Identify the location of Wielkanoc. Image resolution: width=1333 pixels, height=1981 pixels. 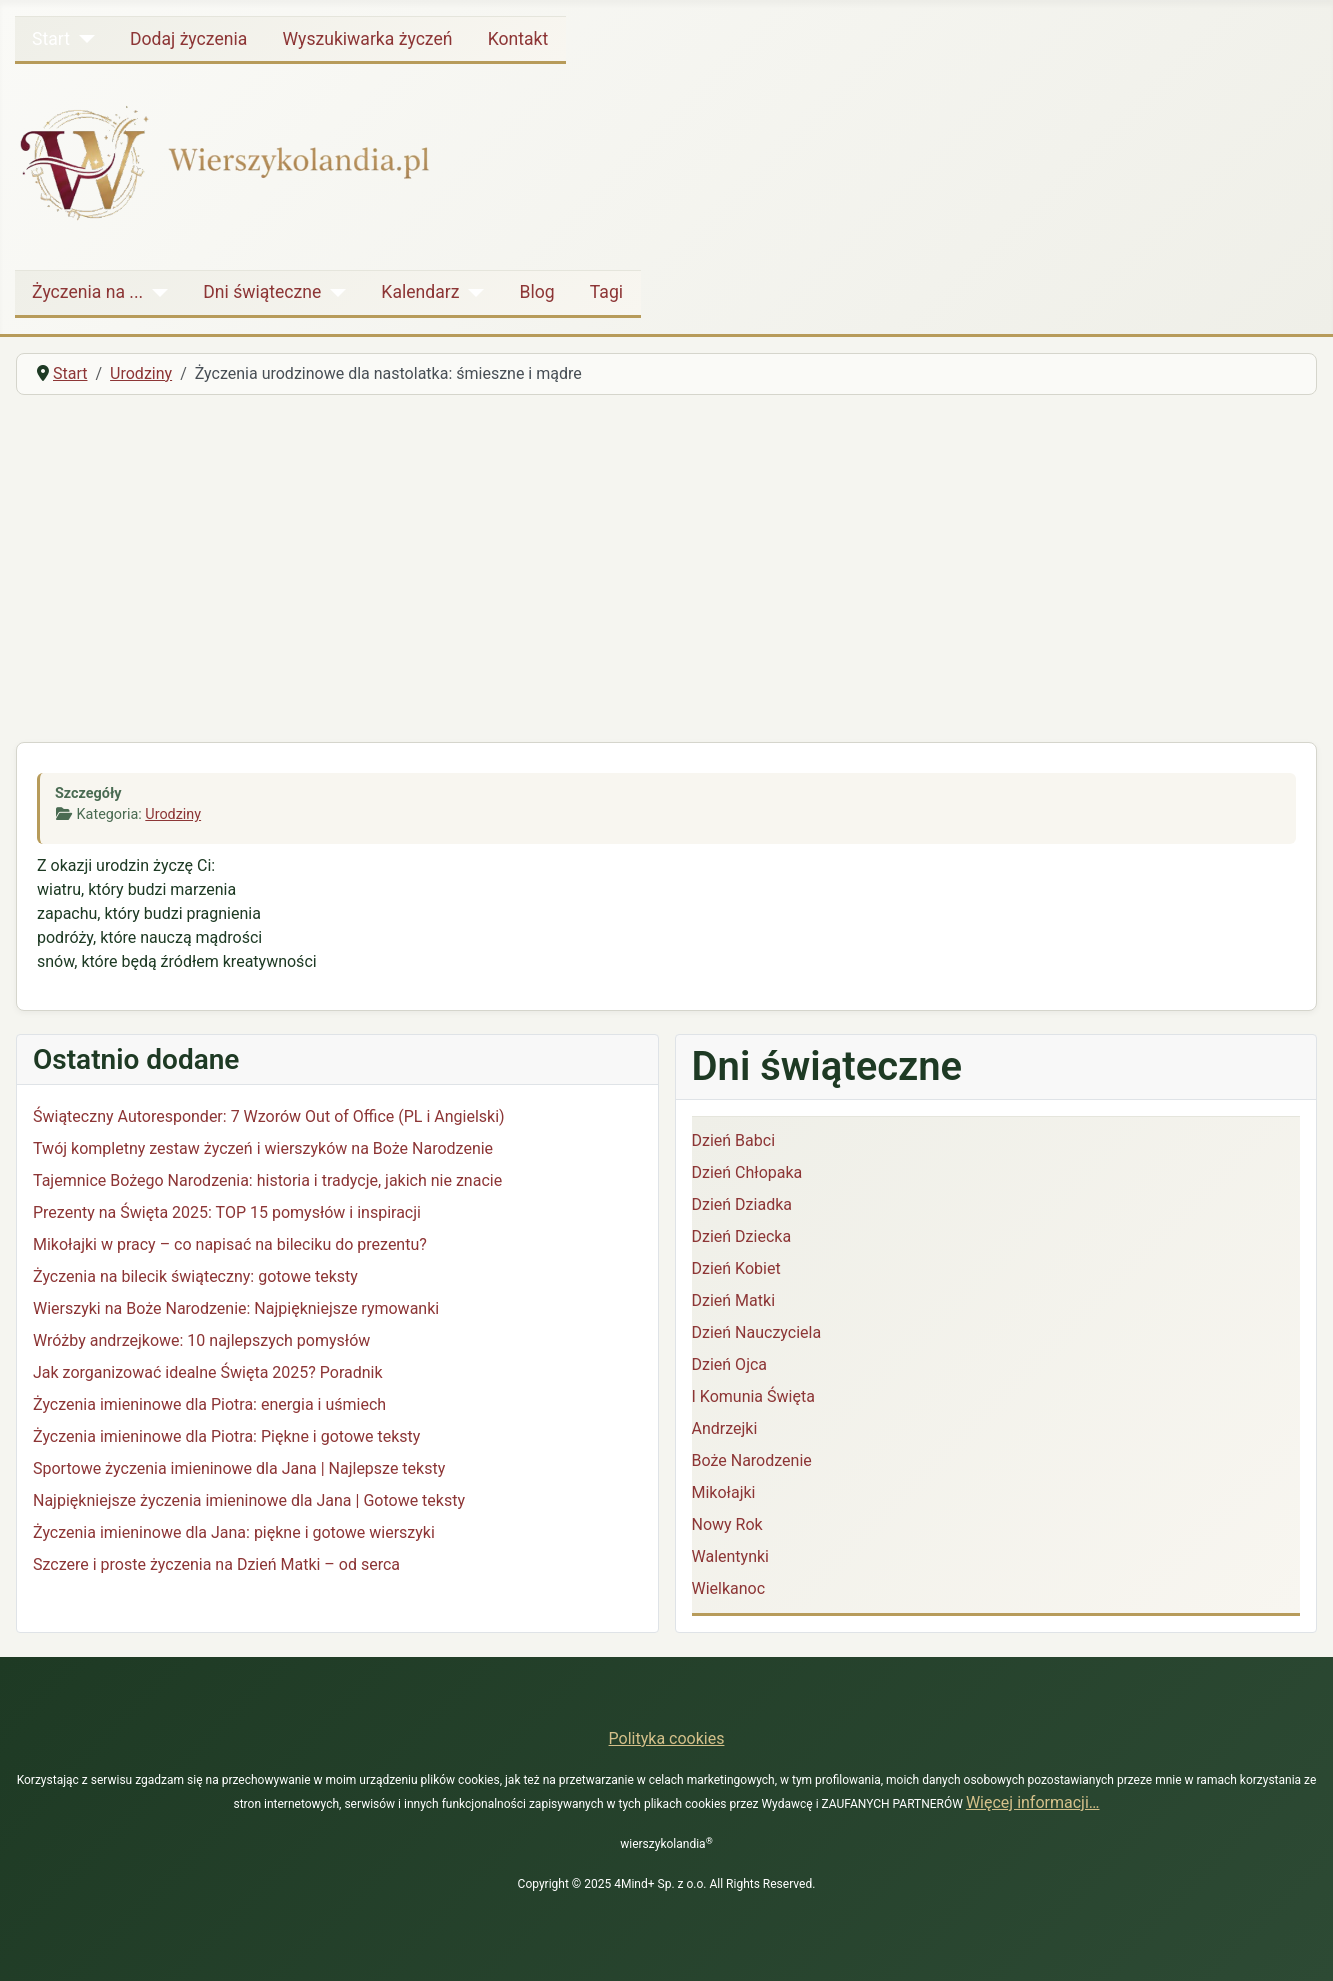
(729, 1588).